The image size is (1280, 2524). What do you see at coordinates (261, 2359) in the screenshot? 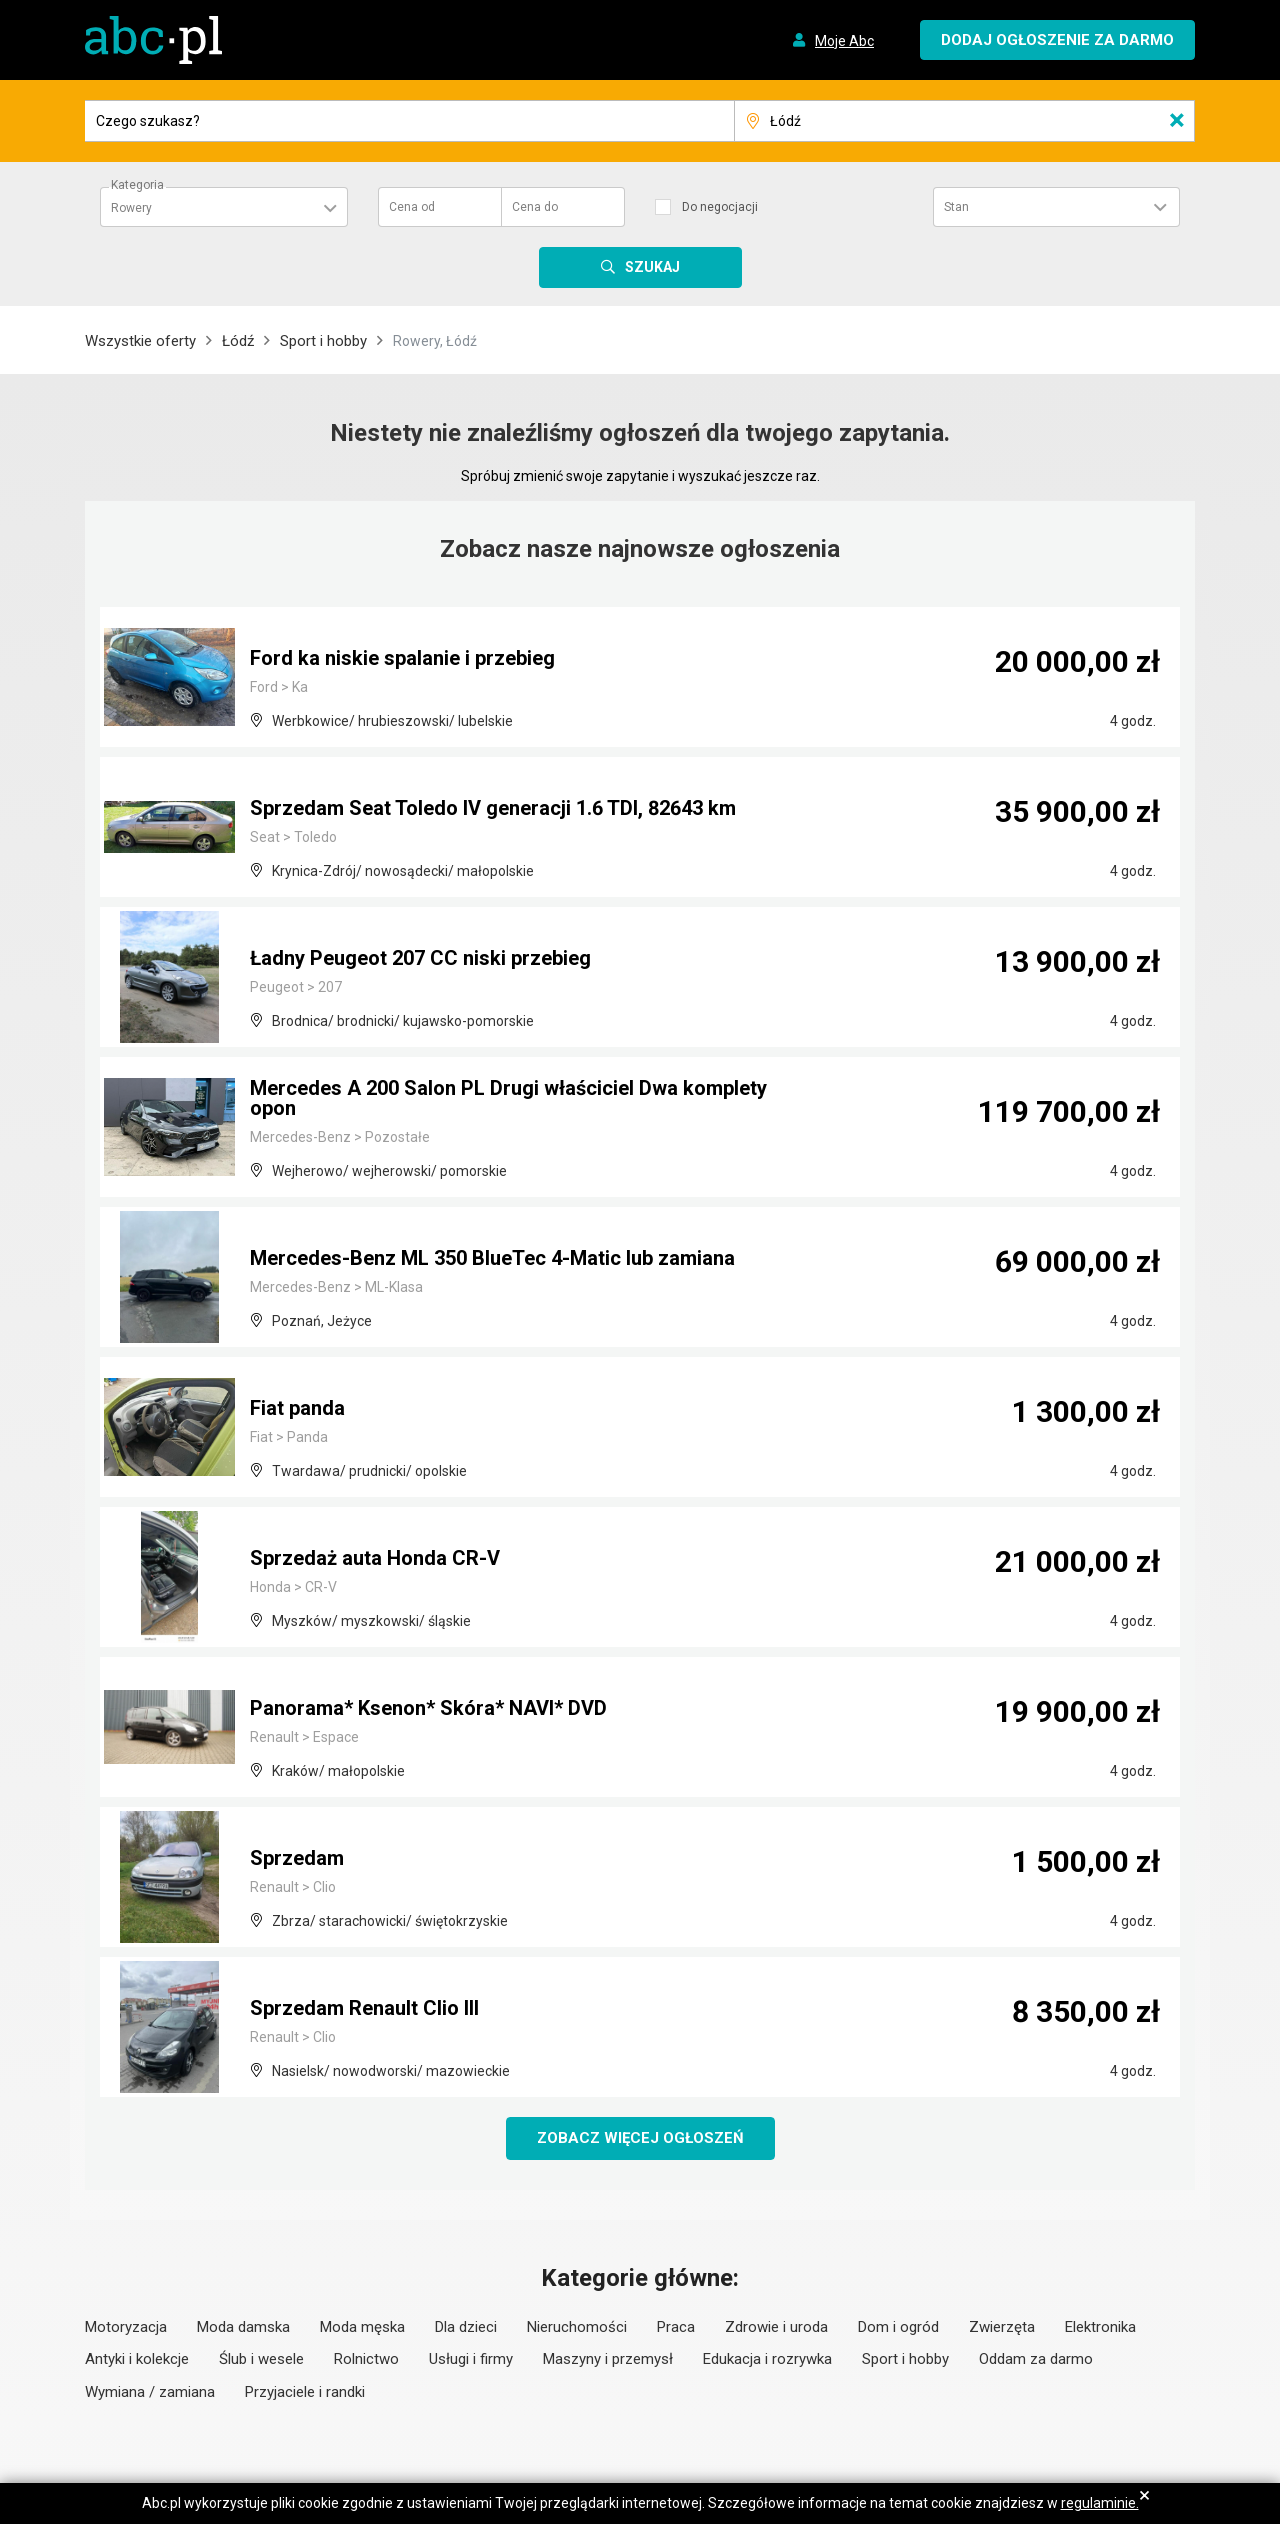
I see `Ślub i wesele` at bounding box center [261, 2359].